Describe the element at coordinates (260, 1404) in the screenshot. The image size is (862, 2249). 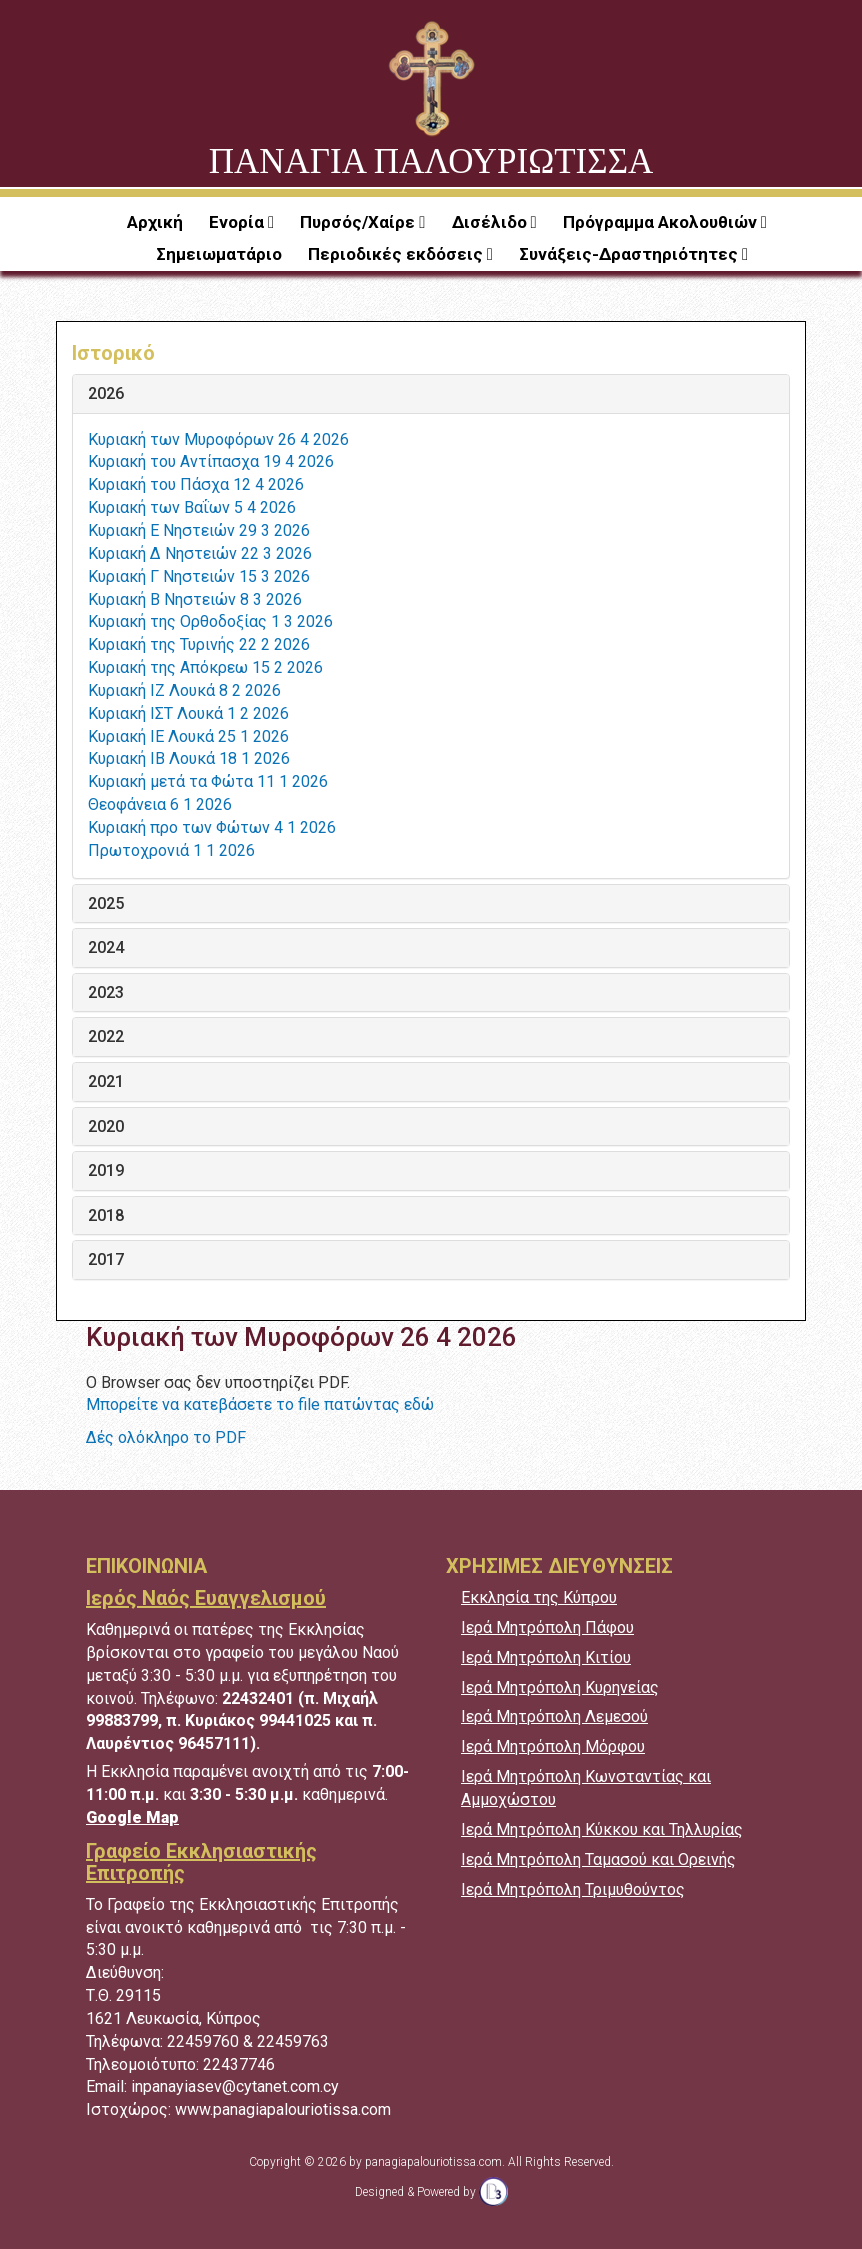
I see `Μπορείτε να κατεβάσετε το file πατώντας εδώ` at that location.